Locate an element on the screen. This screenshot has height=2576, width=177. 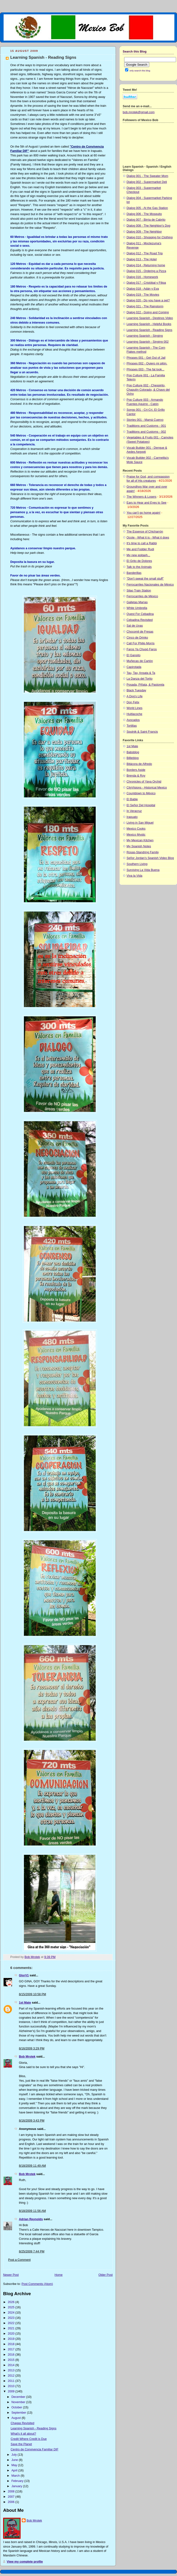
February is located at coordinates (17, 2481).